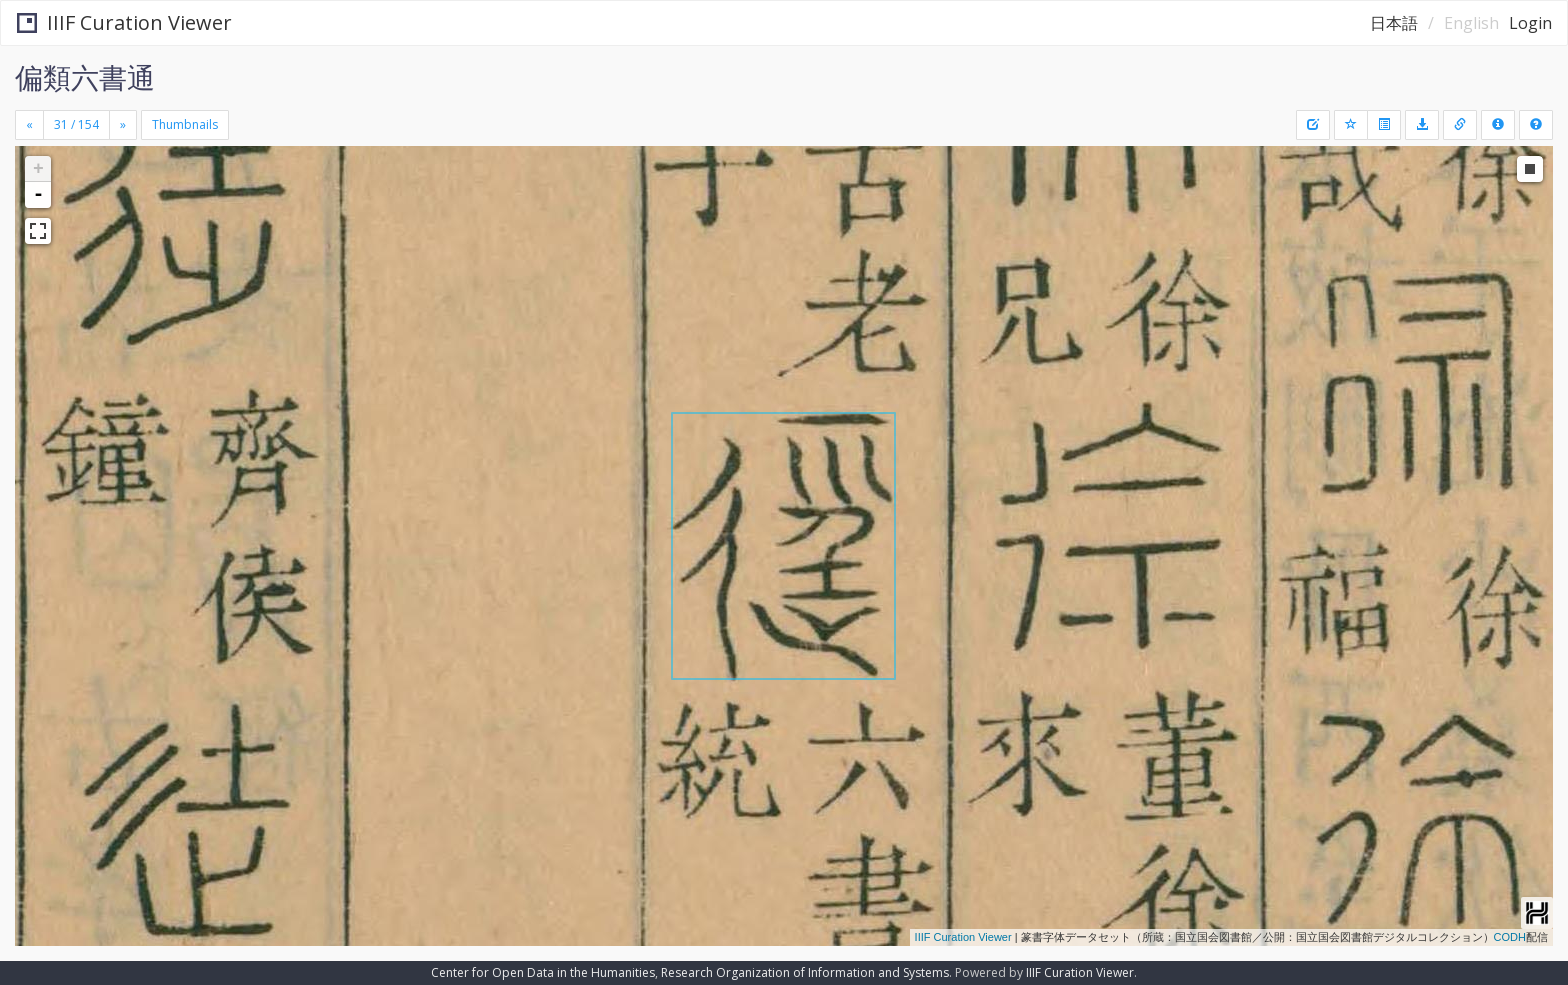 The image size is (1568, 985). Describe the element at coordinates (1394, 23) in the screenshot. I see `日本語` at that location.